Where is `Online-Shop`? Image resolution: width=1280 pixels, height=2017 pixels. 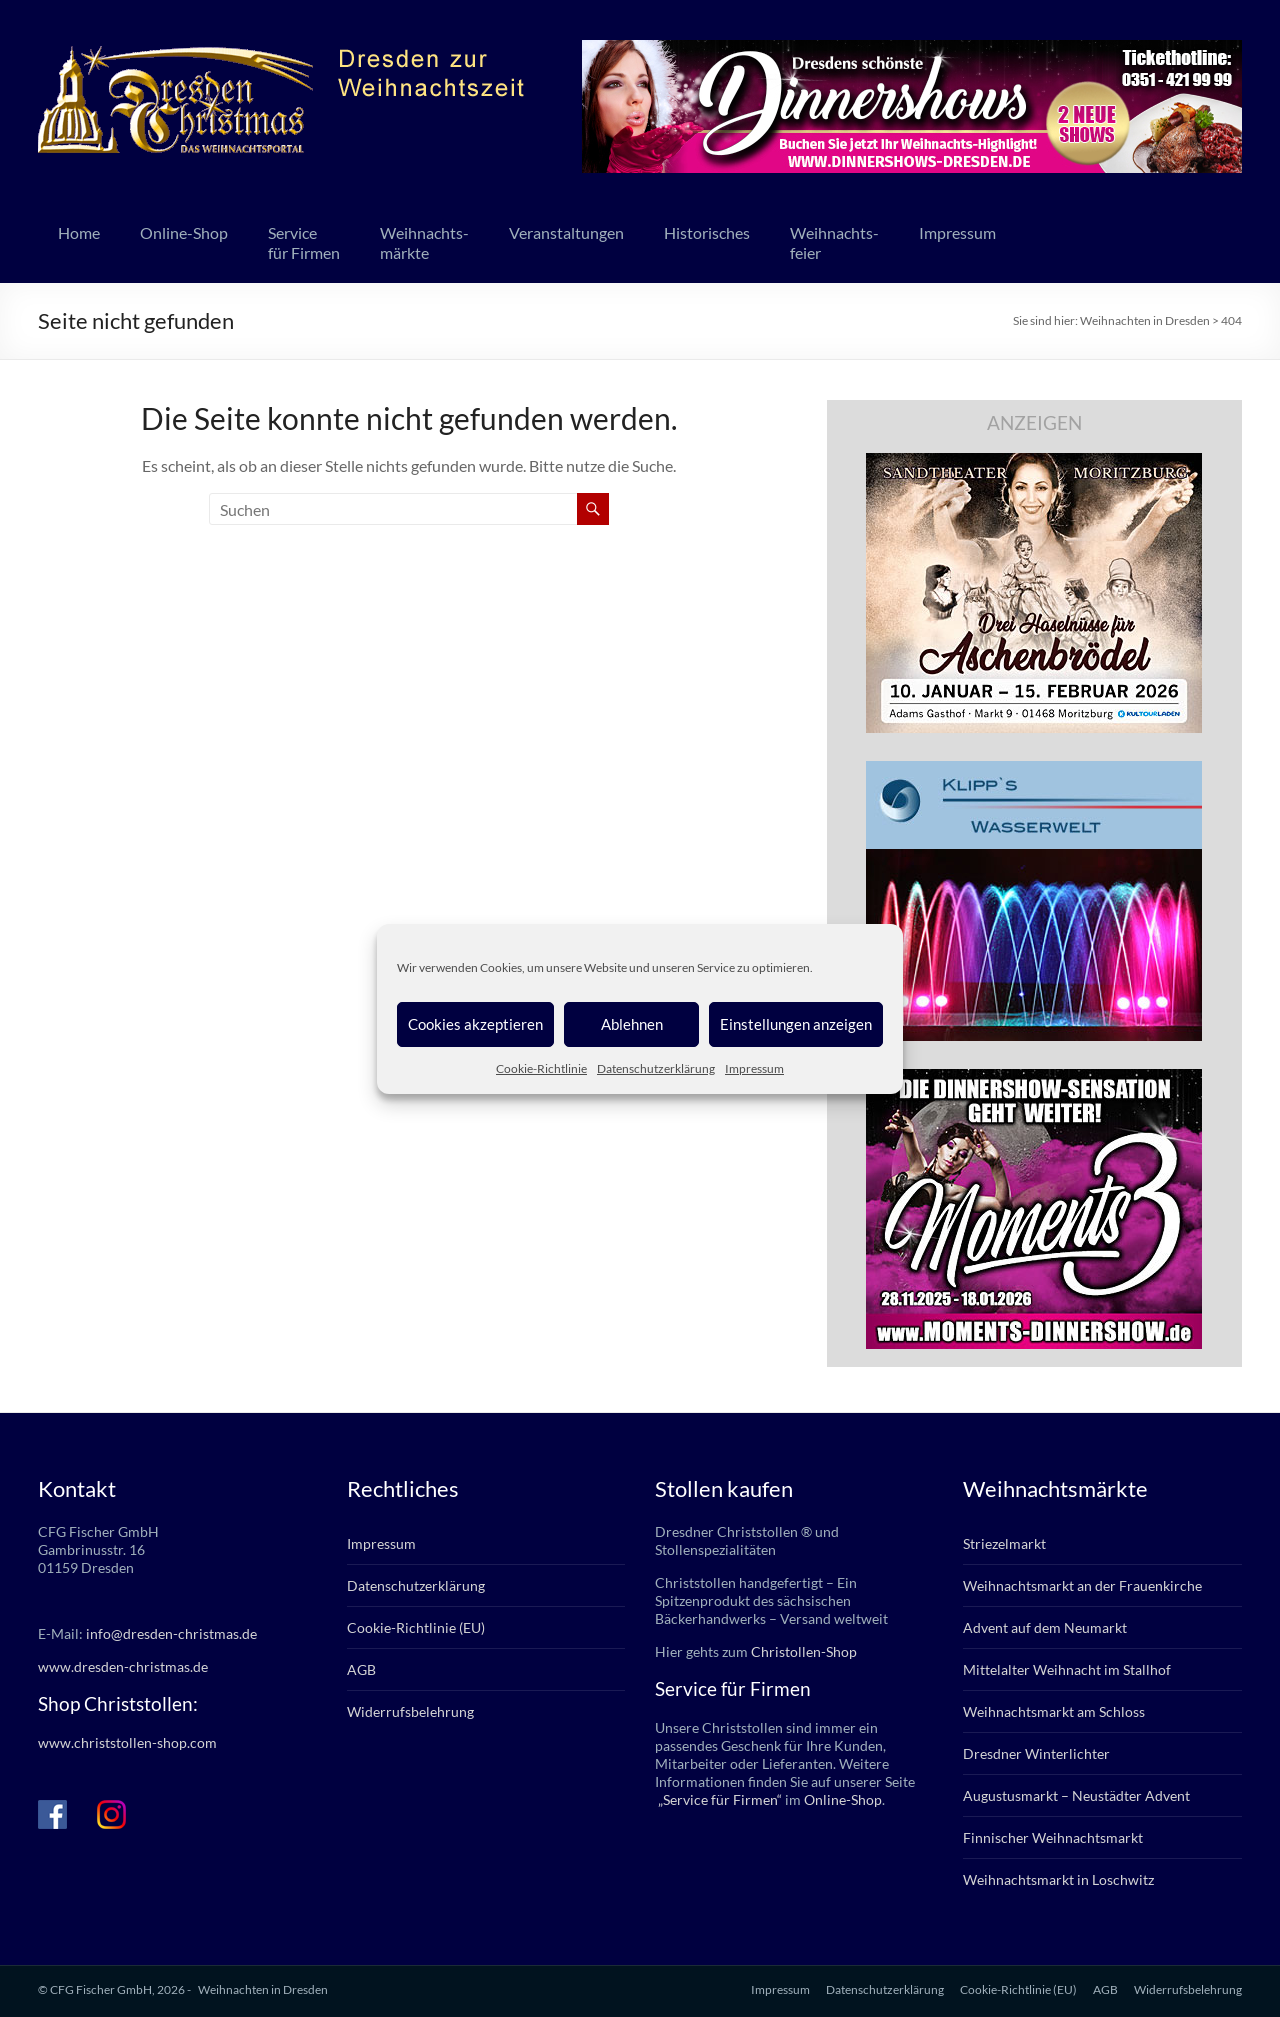 Online-Shop is located at coordinates (184, 232).